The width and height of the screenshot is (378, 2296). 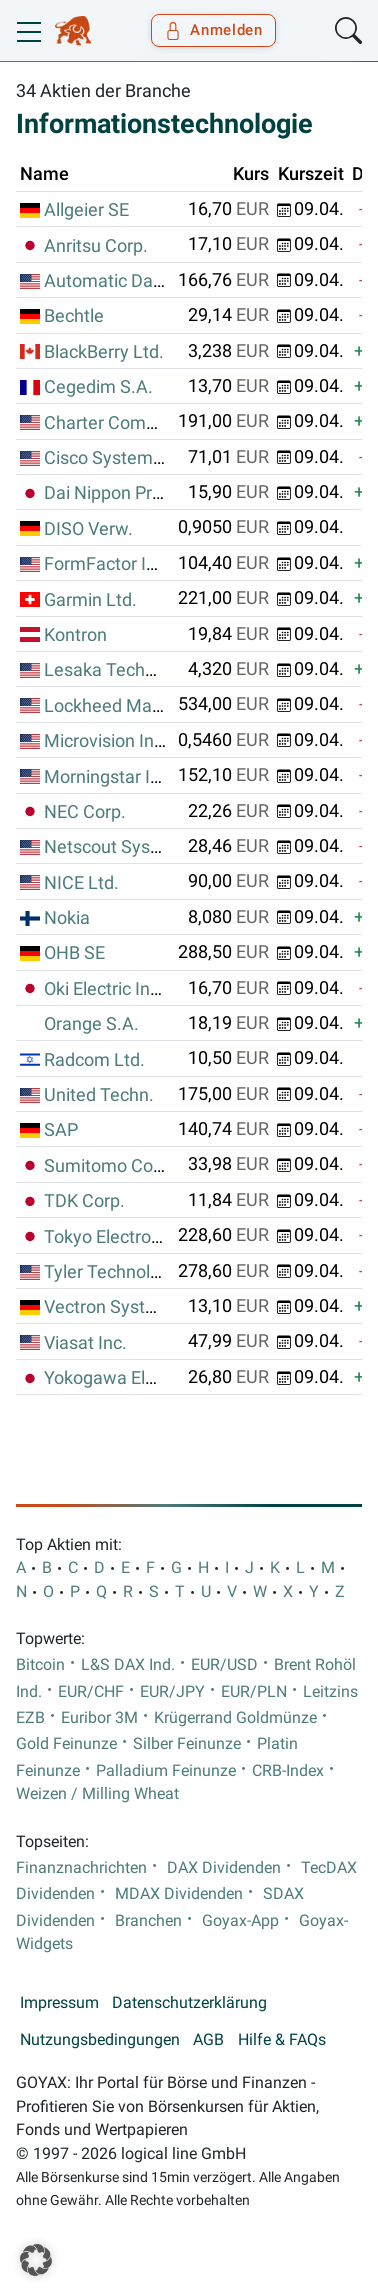 What do you see at coordinates (120, 1237) in the screenshot?
I see `Tokyo Electron Ltd.` at bounding box center [120, 1237].